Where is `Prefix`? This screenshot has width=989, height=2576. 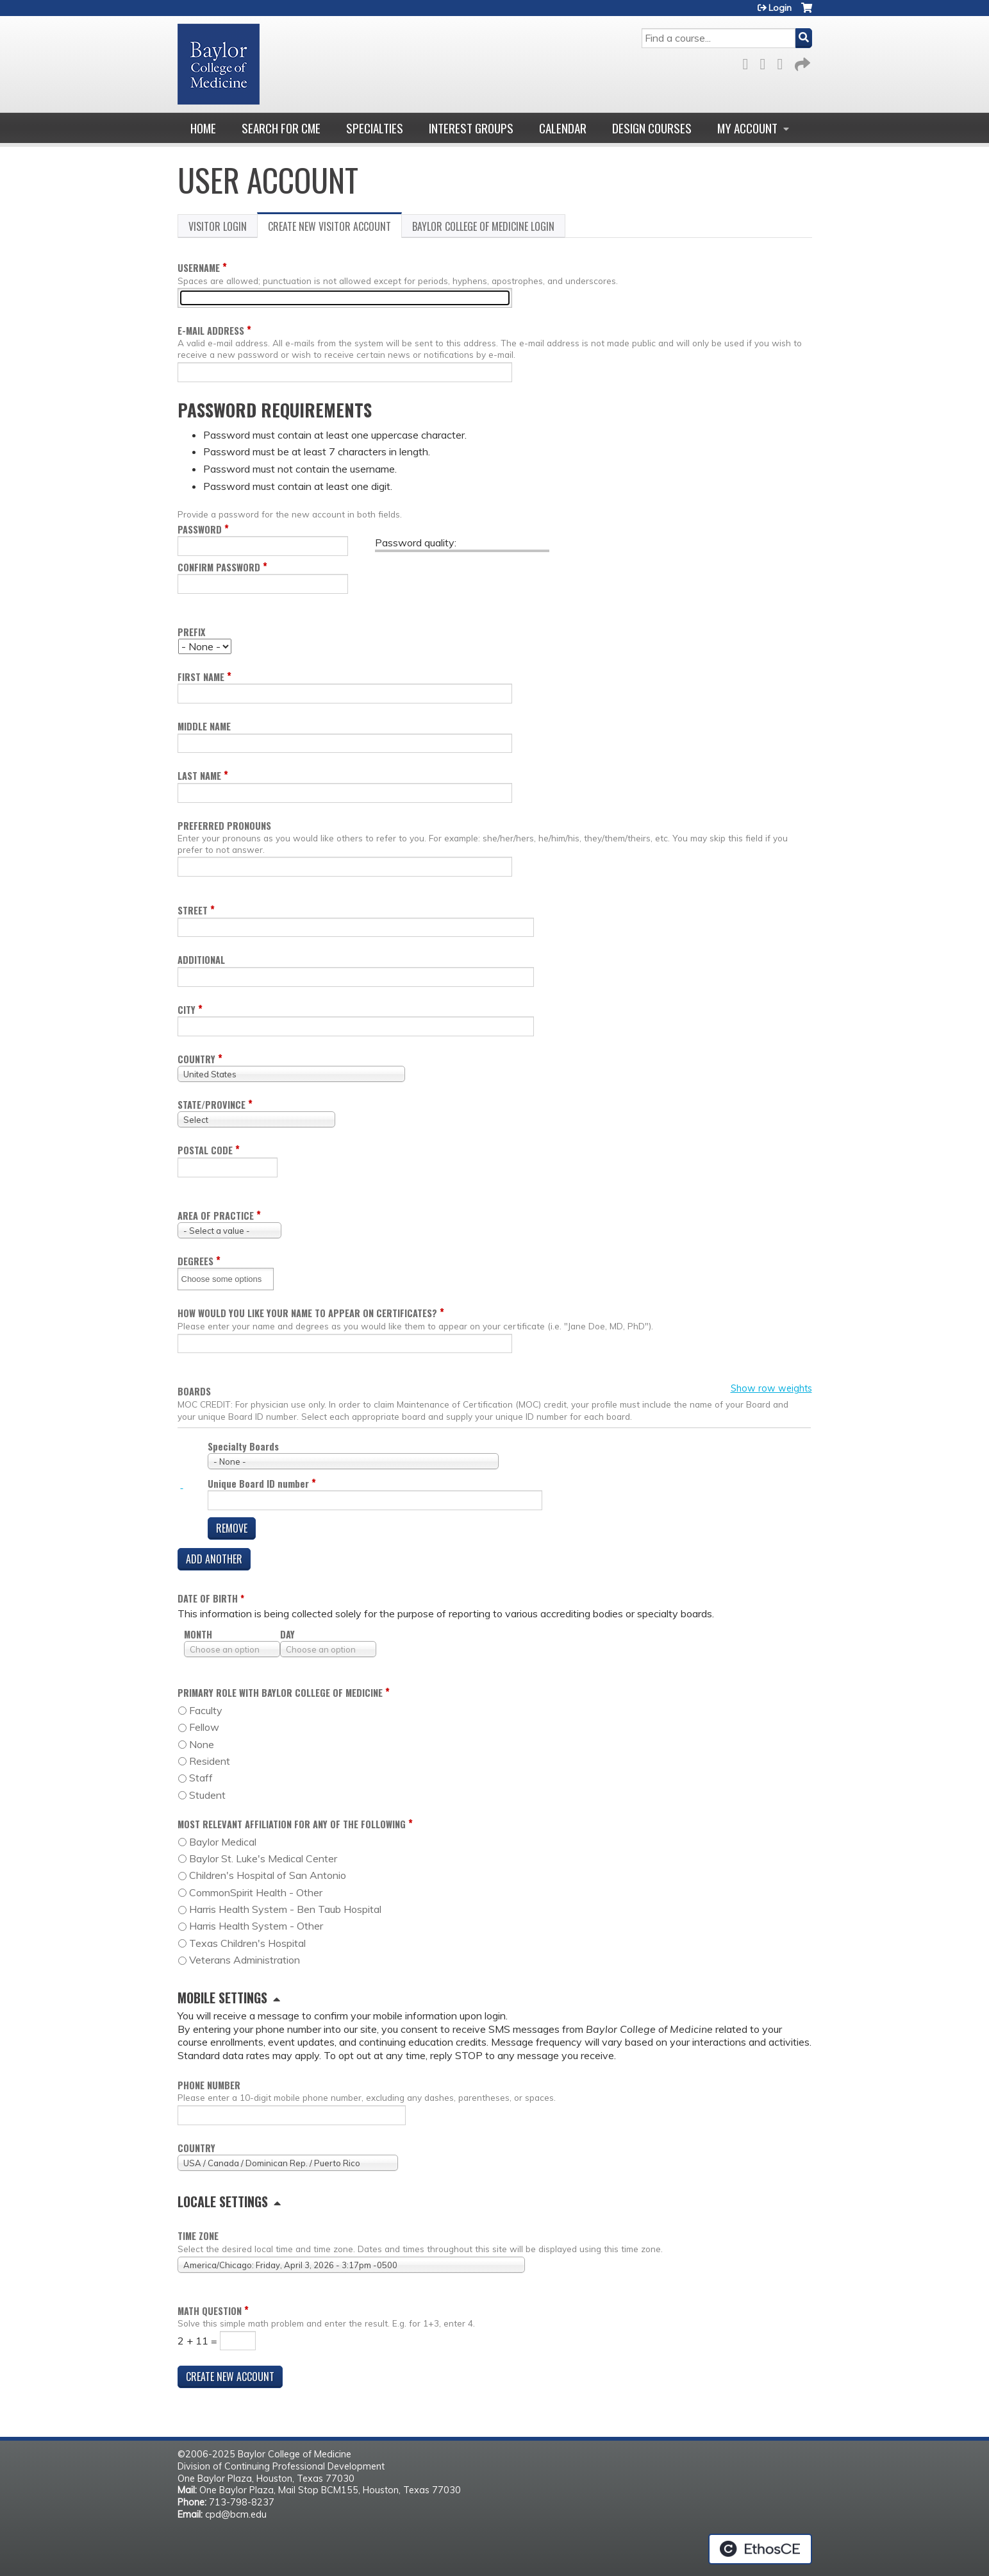
Prefix is located at coordinates (191, 632).